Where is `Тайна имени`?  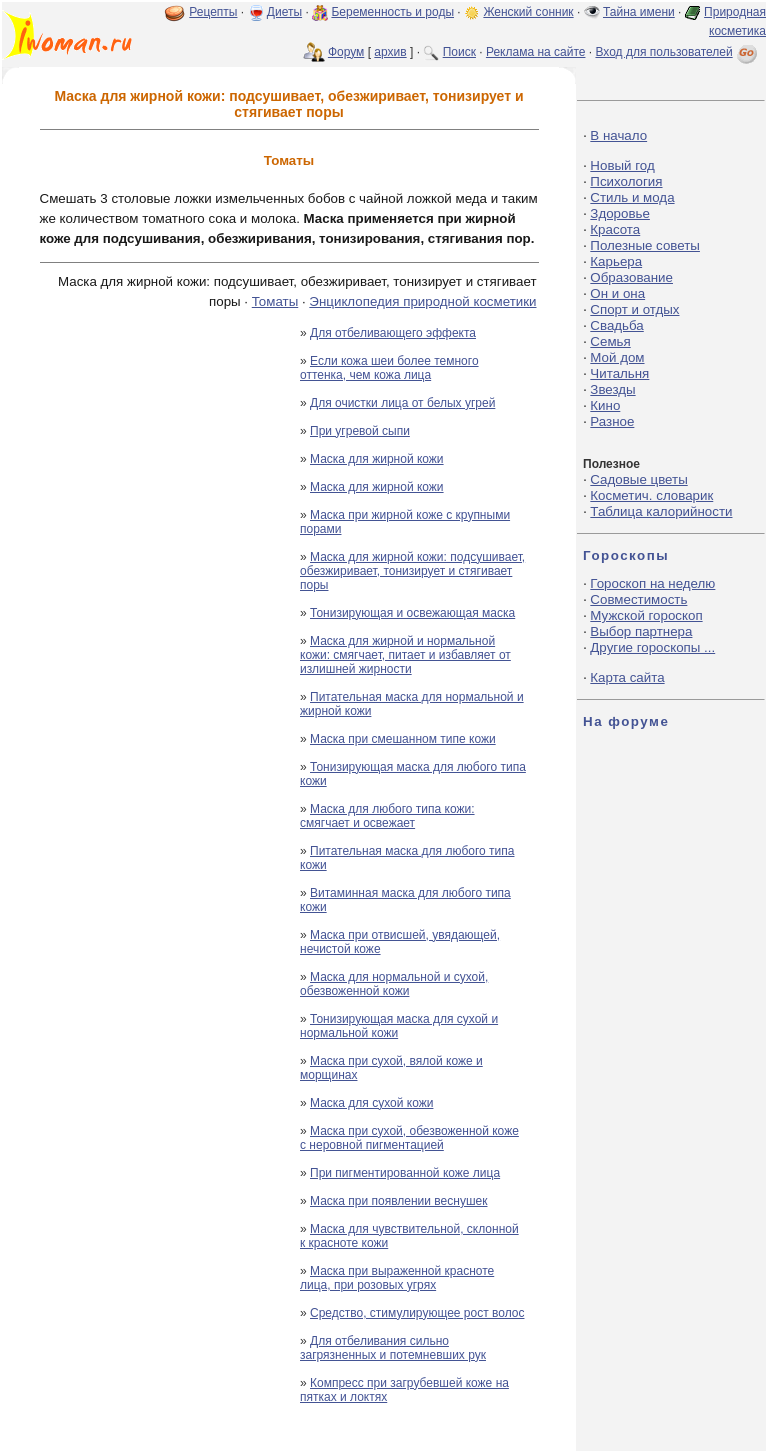
Тайна имени is located at coordinates (639, 12).